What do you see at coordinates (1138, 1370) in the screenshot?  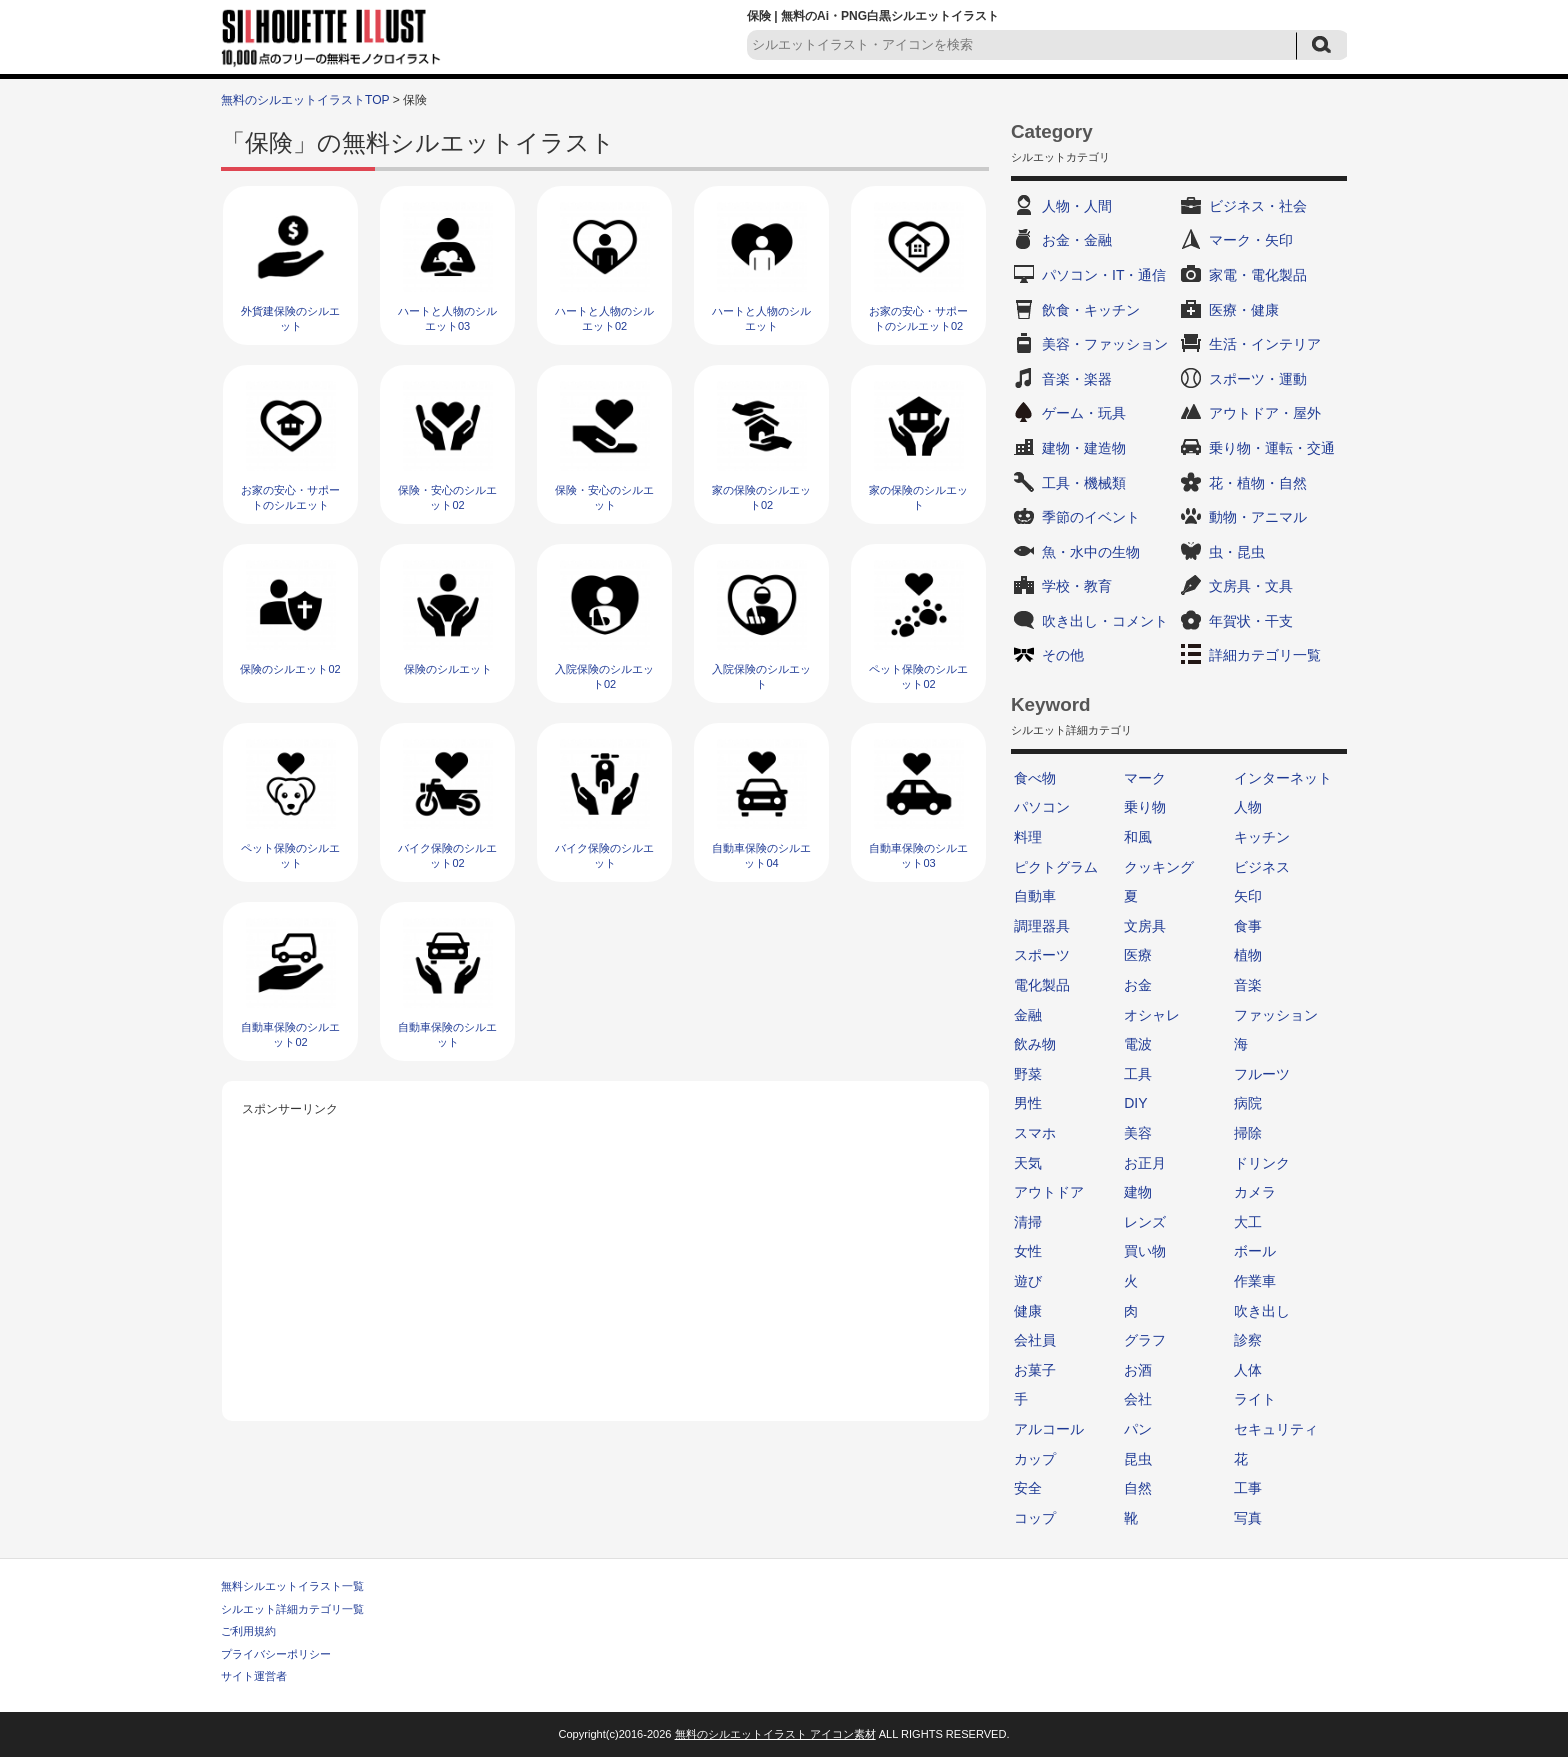 I see `お酒` at bounding box center [1138, 1370].